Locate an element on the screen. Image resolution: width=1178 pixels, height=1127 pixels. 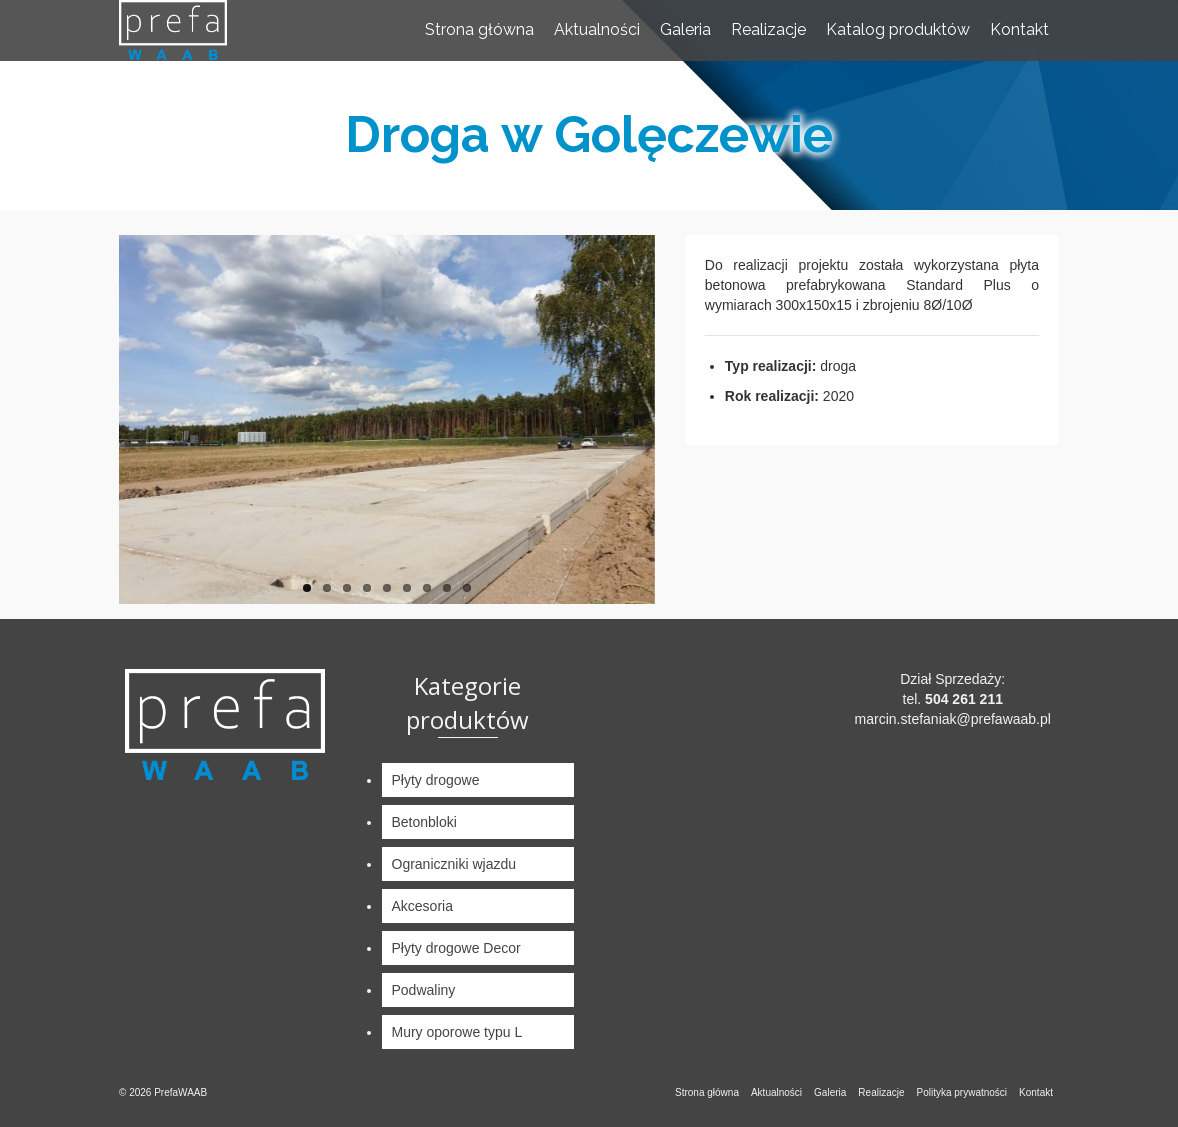
Płyty drogowe Decor is located at coordinates (456, 948).